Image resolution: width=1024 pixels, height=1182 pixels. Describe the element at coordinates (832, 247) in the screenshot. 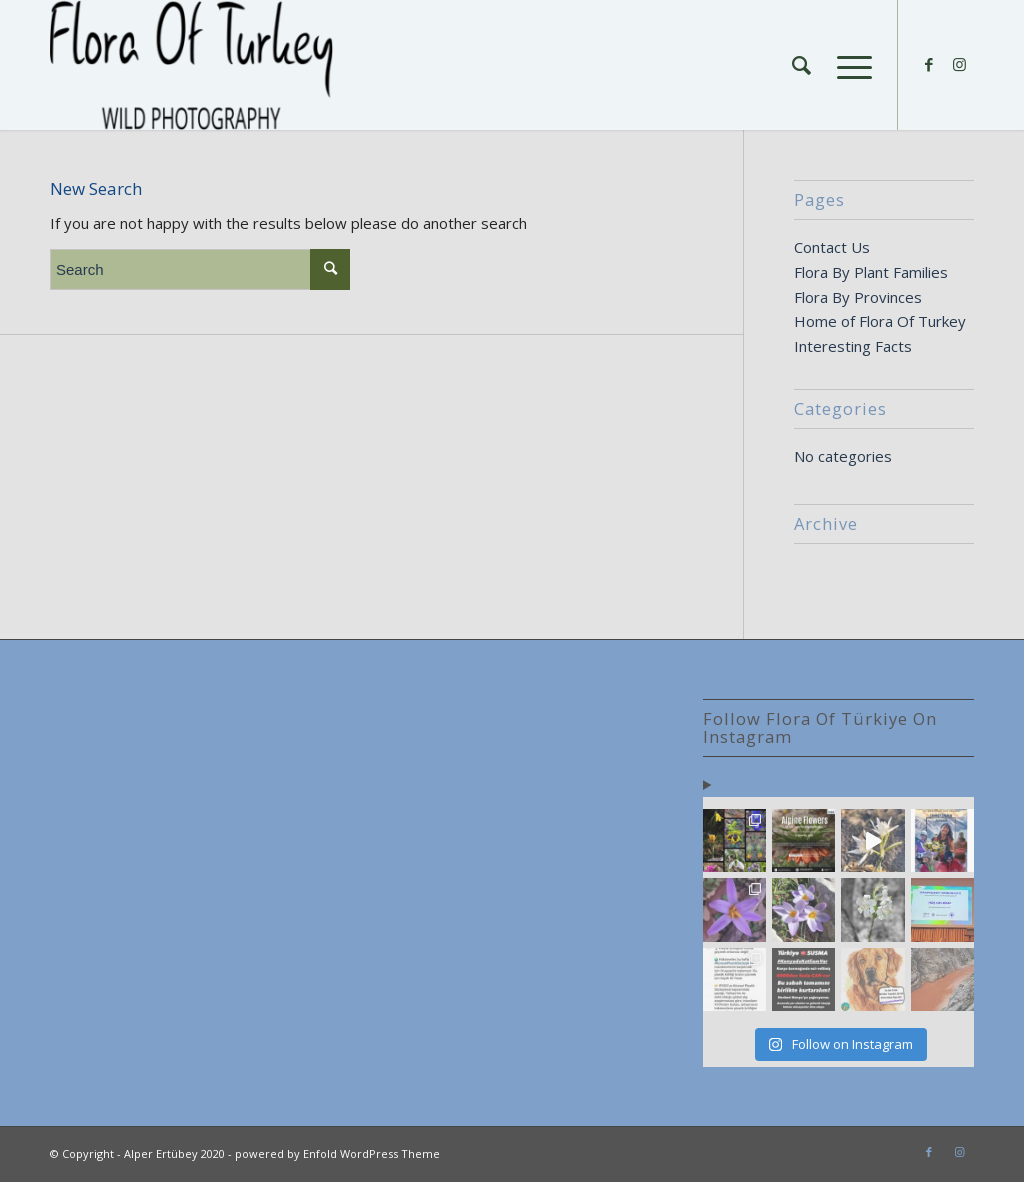

I see `Contact Us` at that location.